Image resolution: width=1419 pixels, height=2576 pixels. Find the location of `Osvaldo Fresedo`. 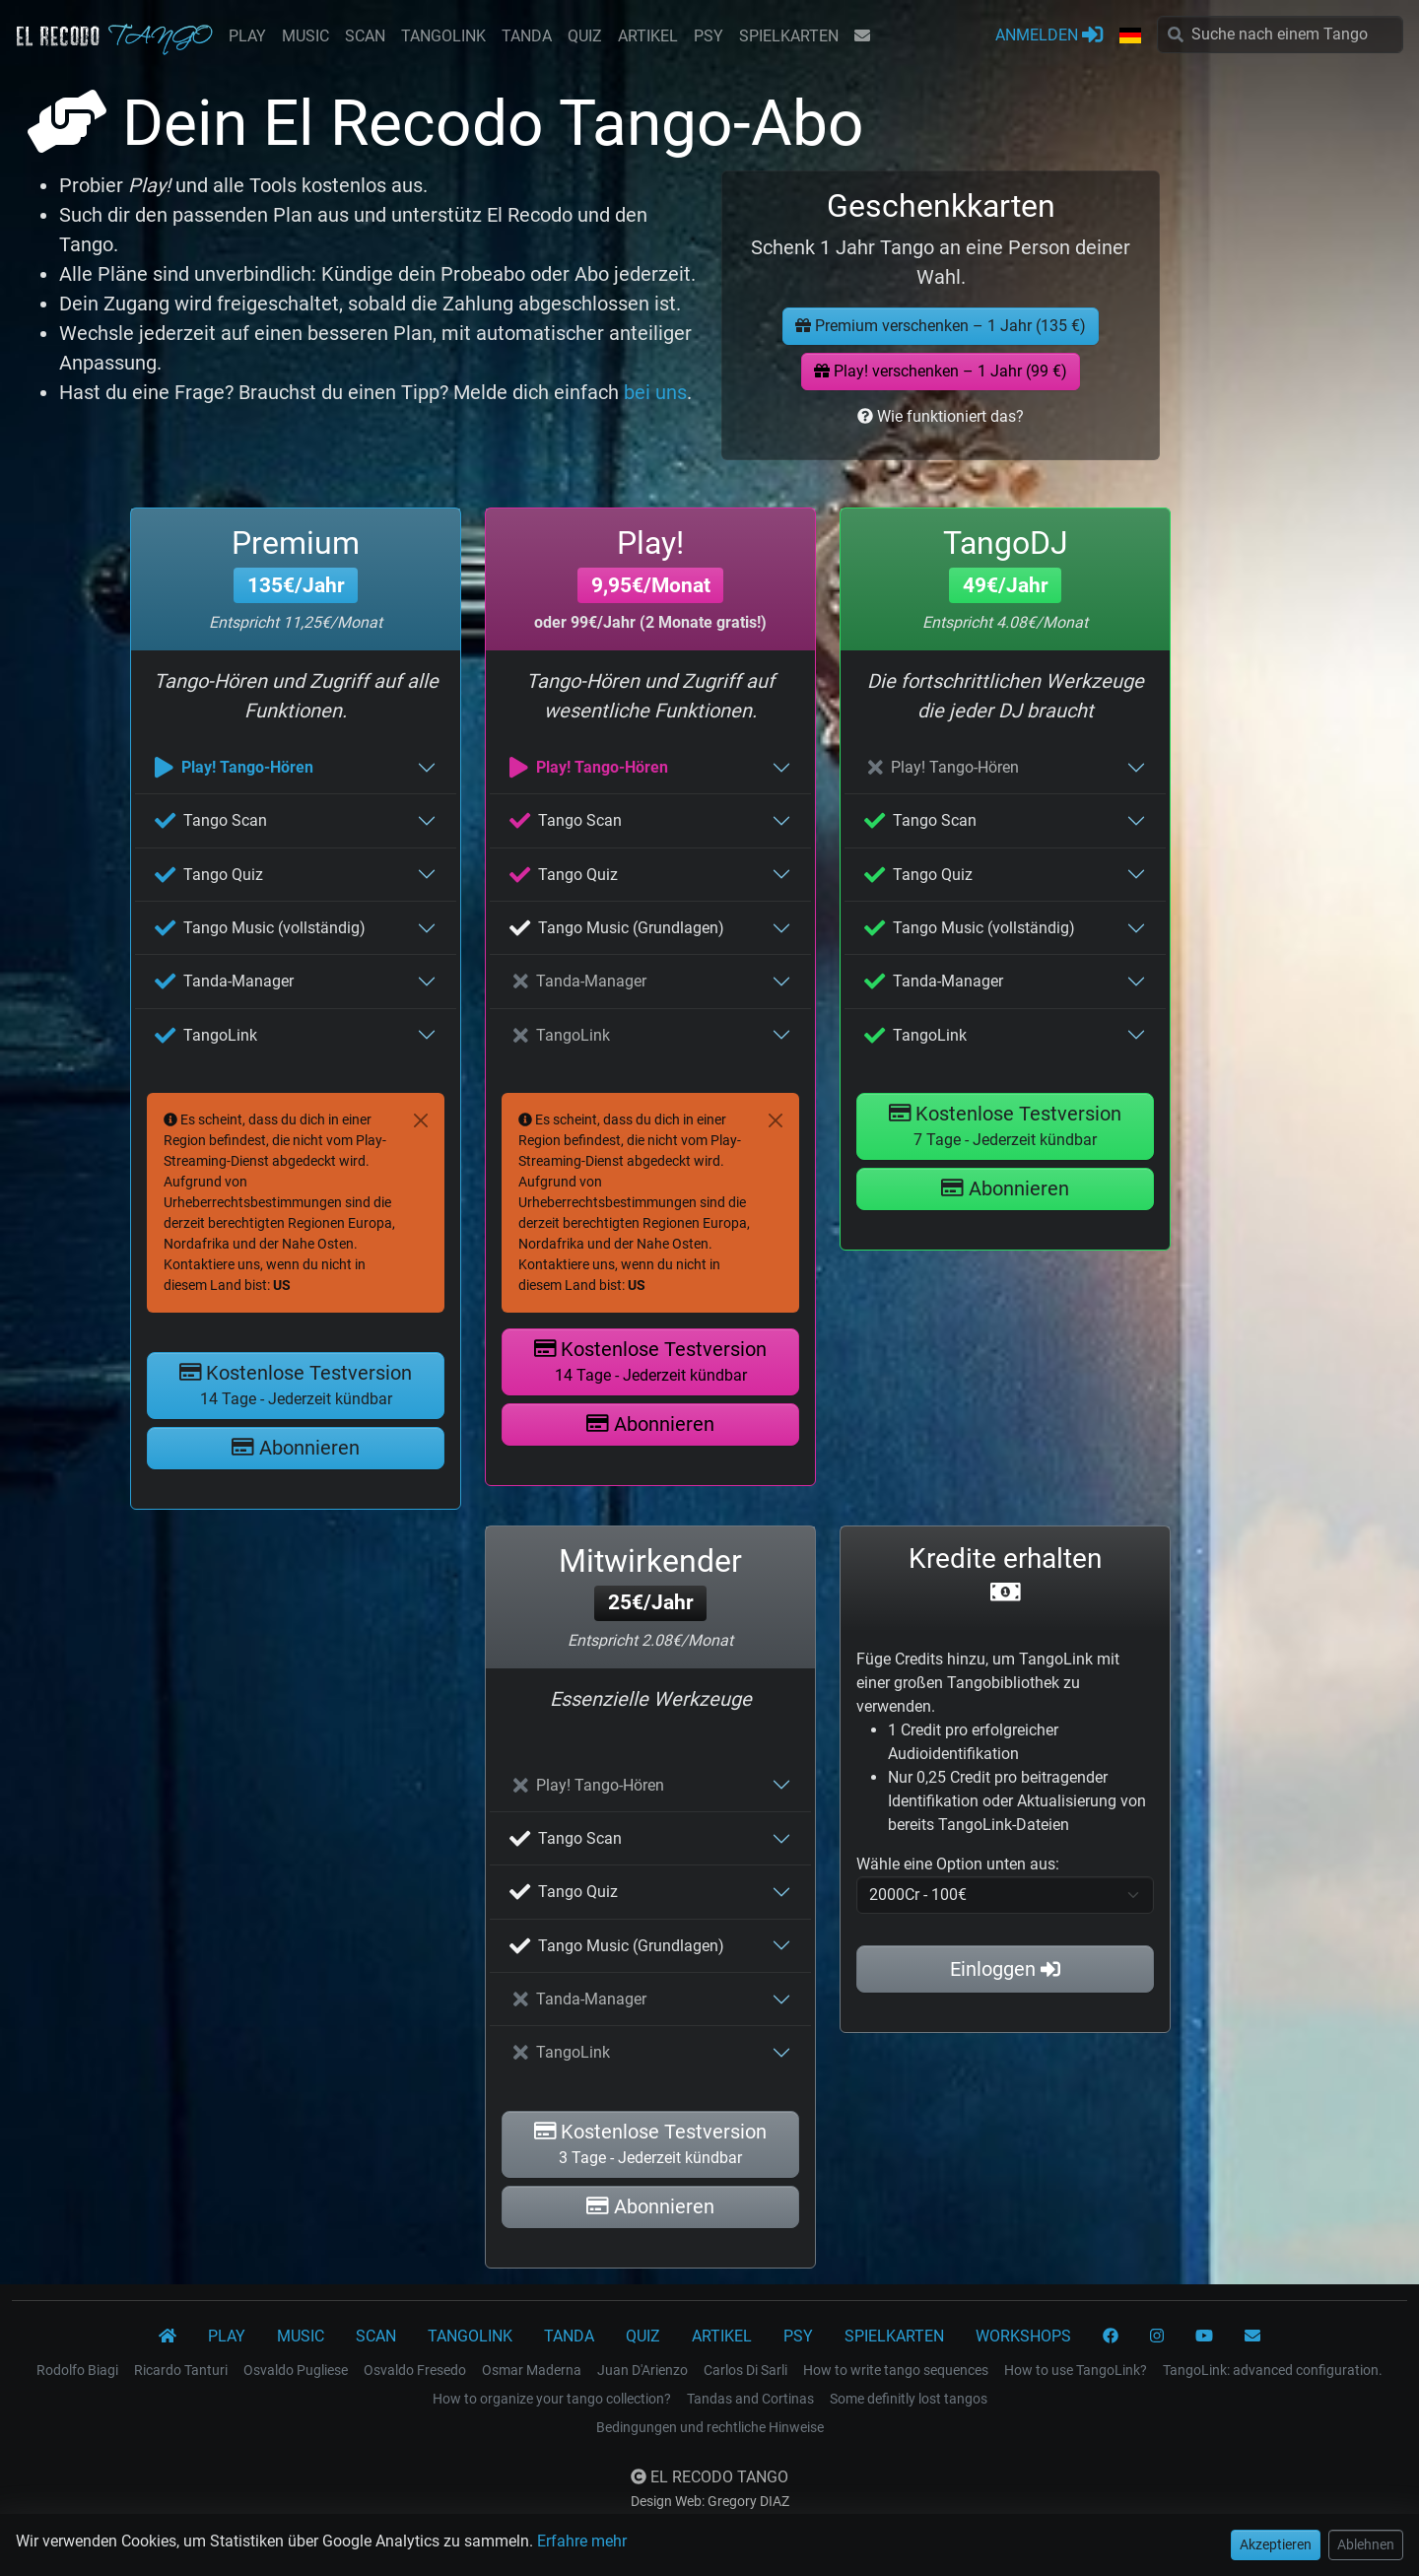

Osvaldo Fresedo is located at coordinates (415, 2370).